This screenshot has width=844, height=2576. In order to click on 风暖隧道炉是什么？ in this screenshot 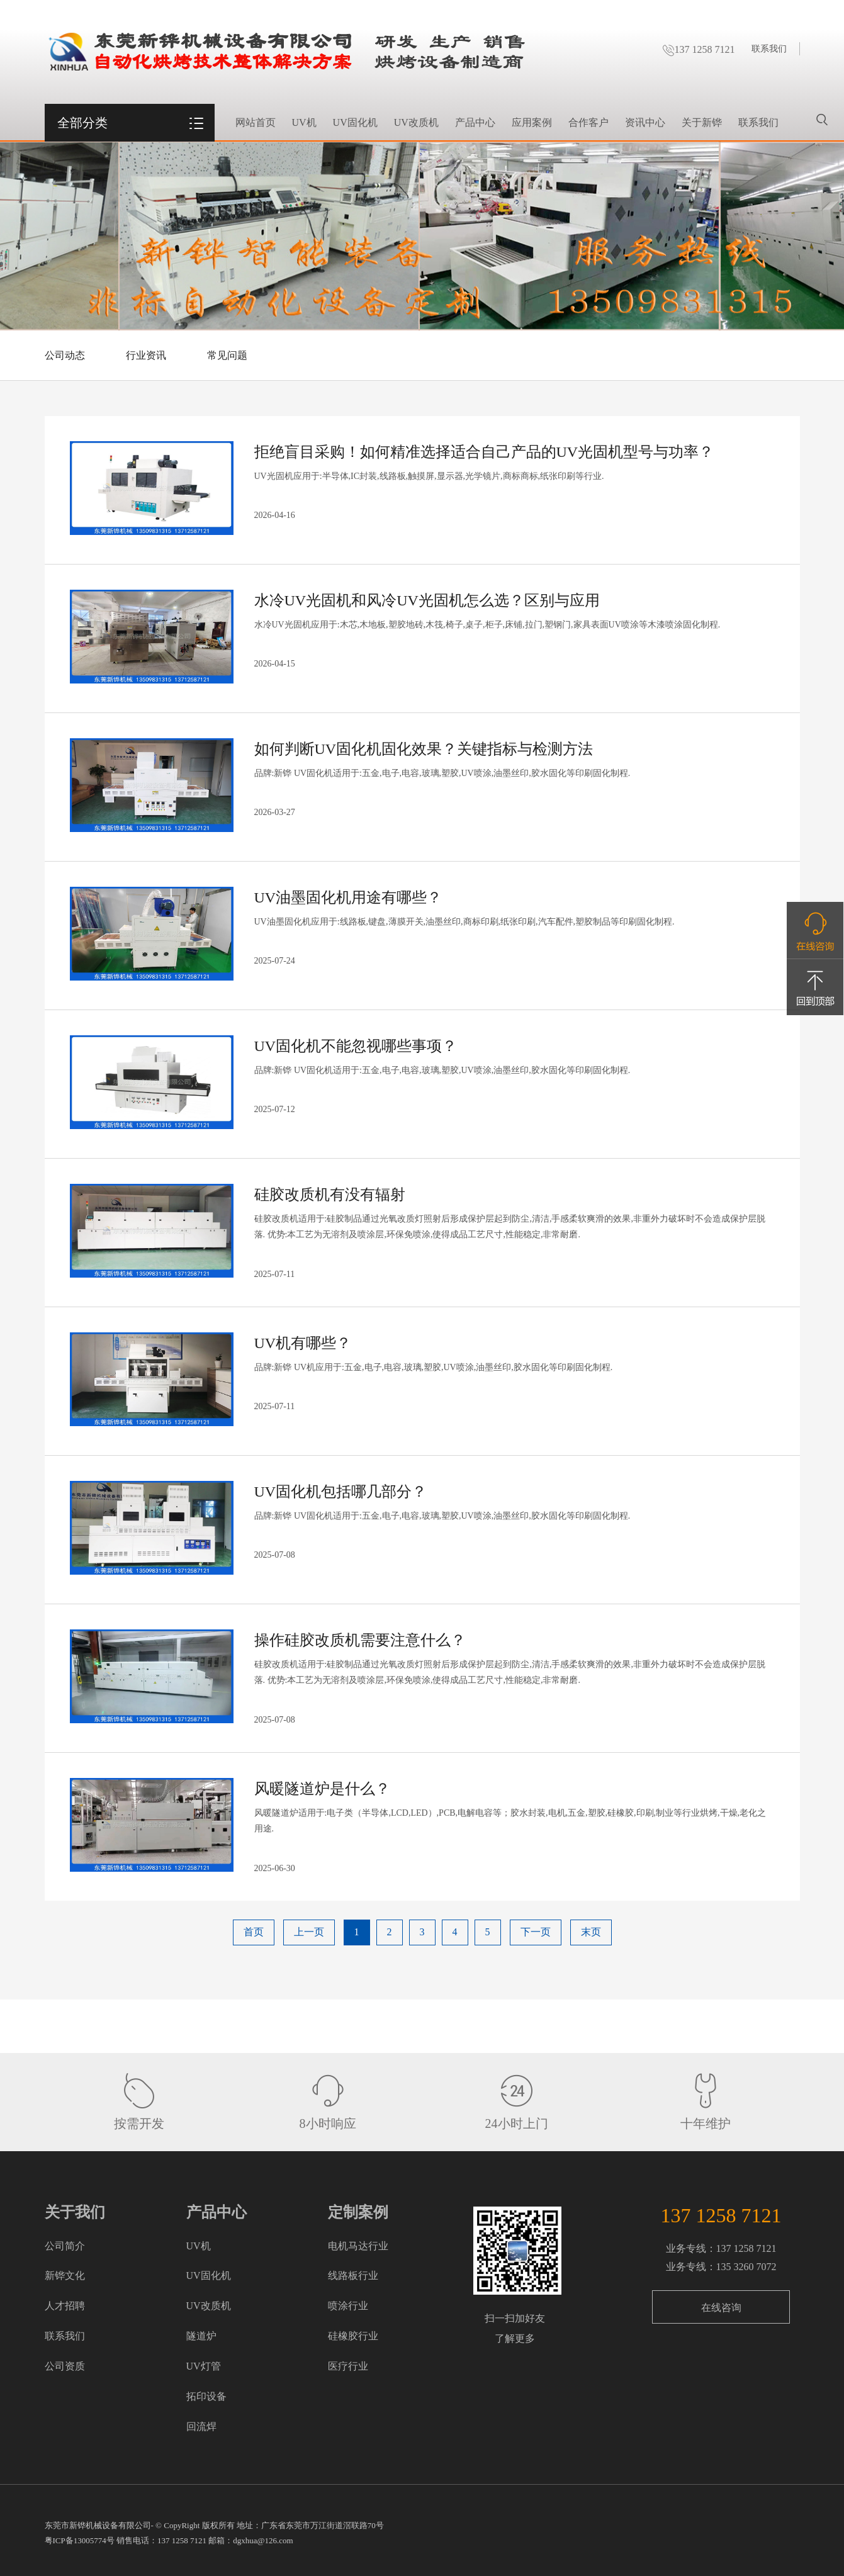, I will do `click(322, 1788)`.